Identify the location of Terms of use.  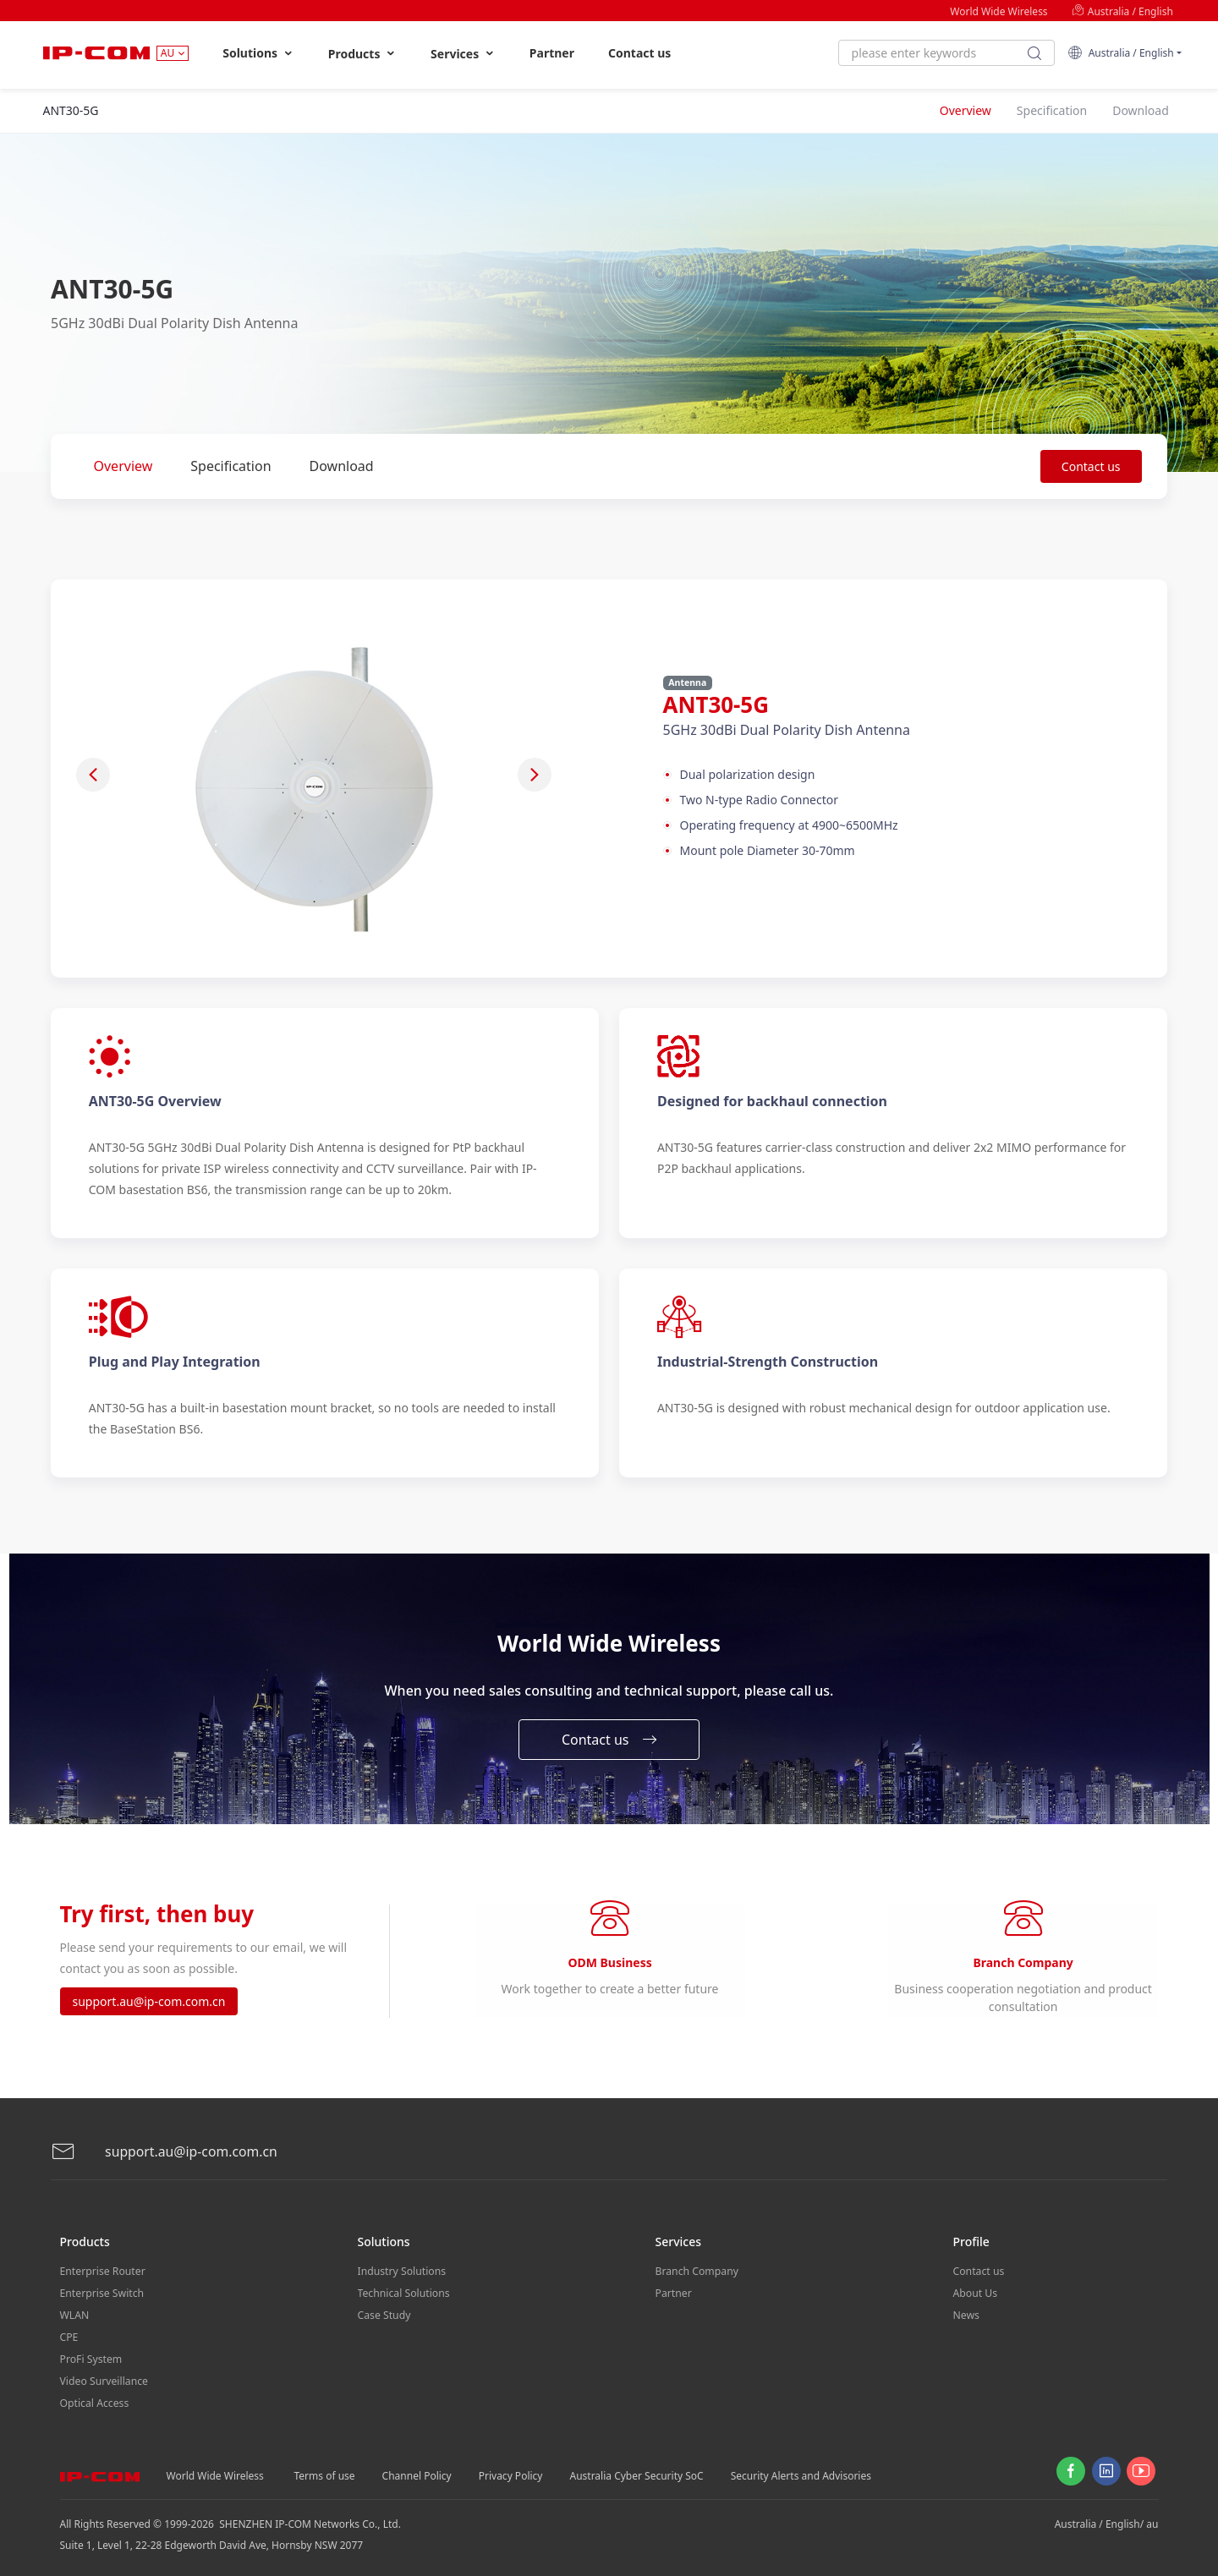
(324, 2469).